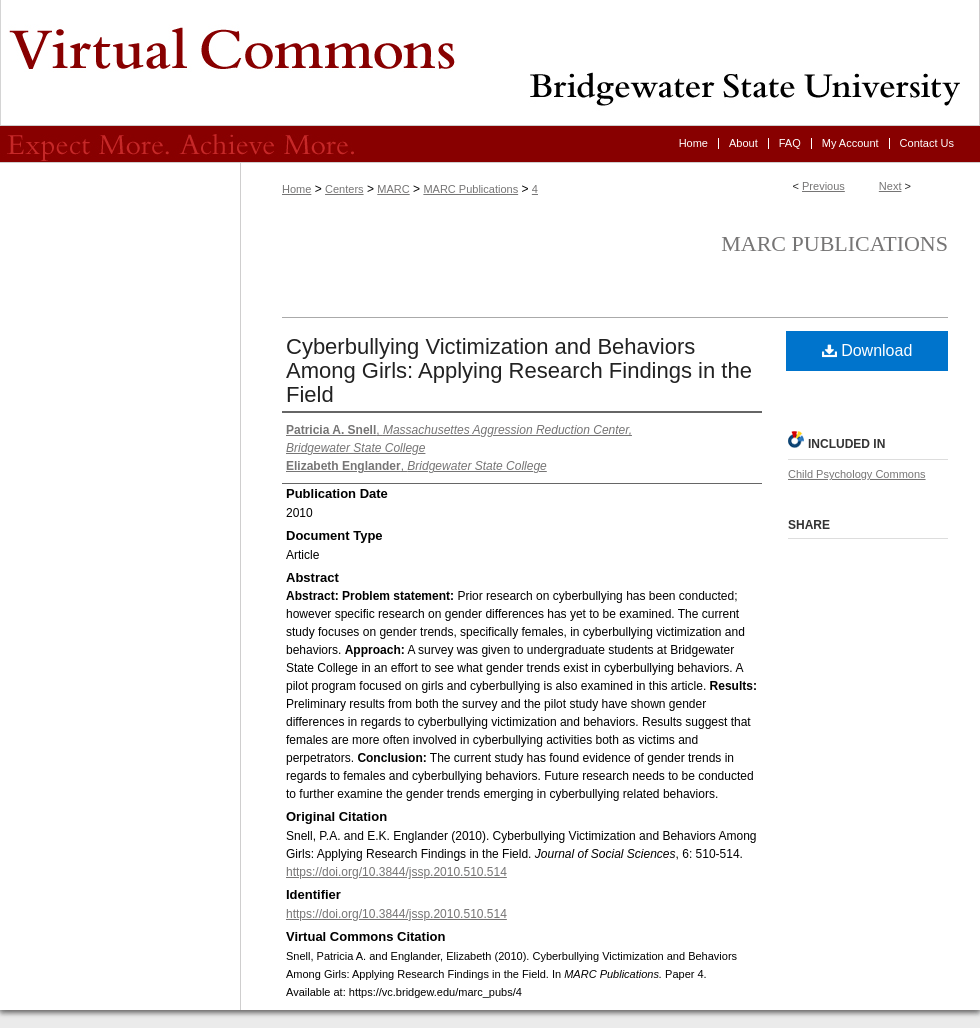 Image resolution: width=980 pixels, height=1028 pixels. What do you see at coordinates (890, 186) in the screenshot?
I see `Next` at bounding box center [890, 186].